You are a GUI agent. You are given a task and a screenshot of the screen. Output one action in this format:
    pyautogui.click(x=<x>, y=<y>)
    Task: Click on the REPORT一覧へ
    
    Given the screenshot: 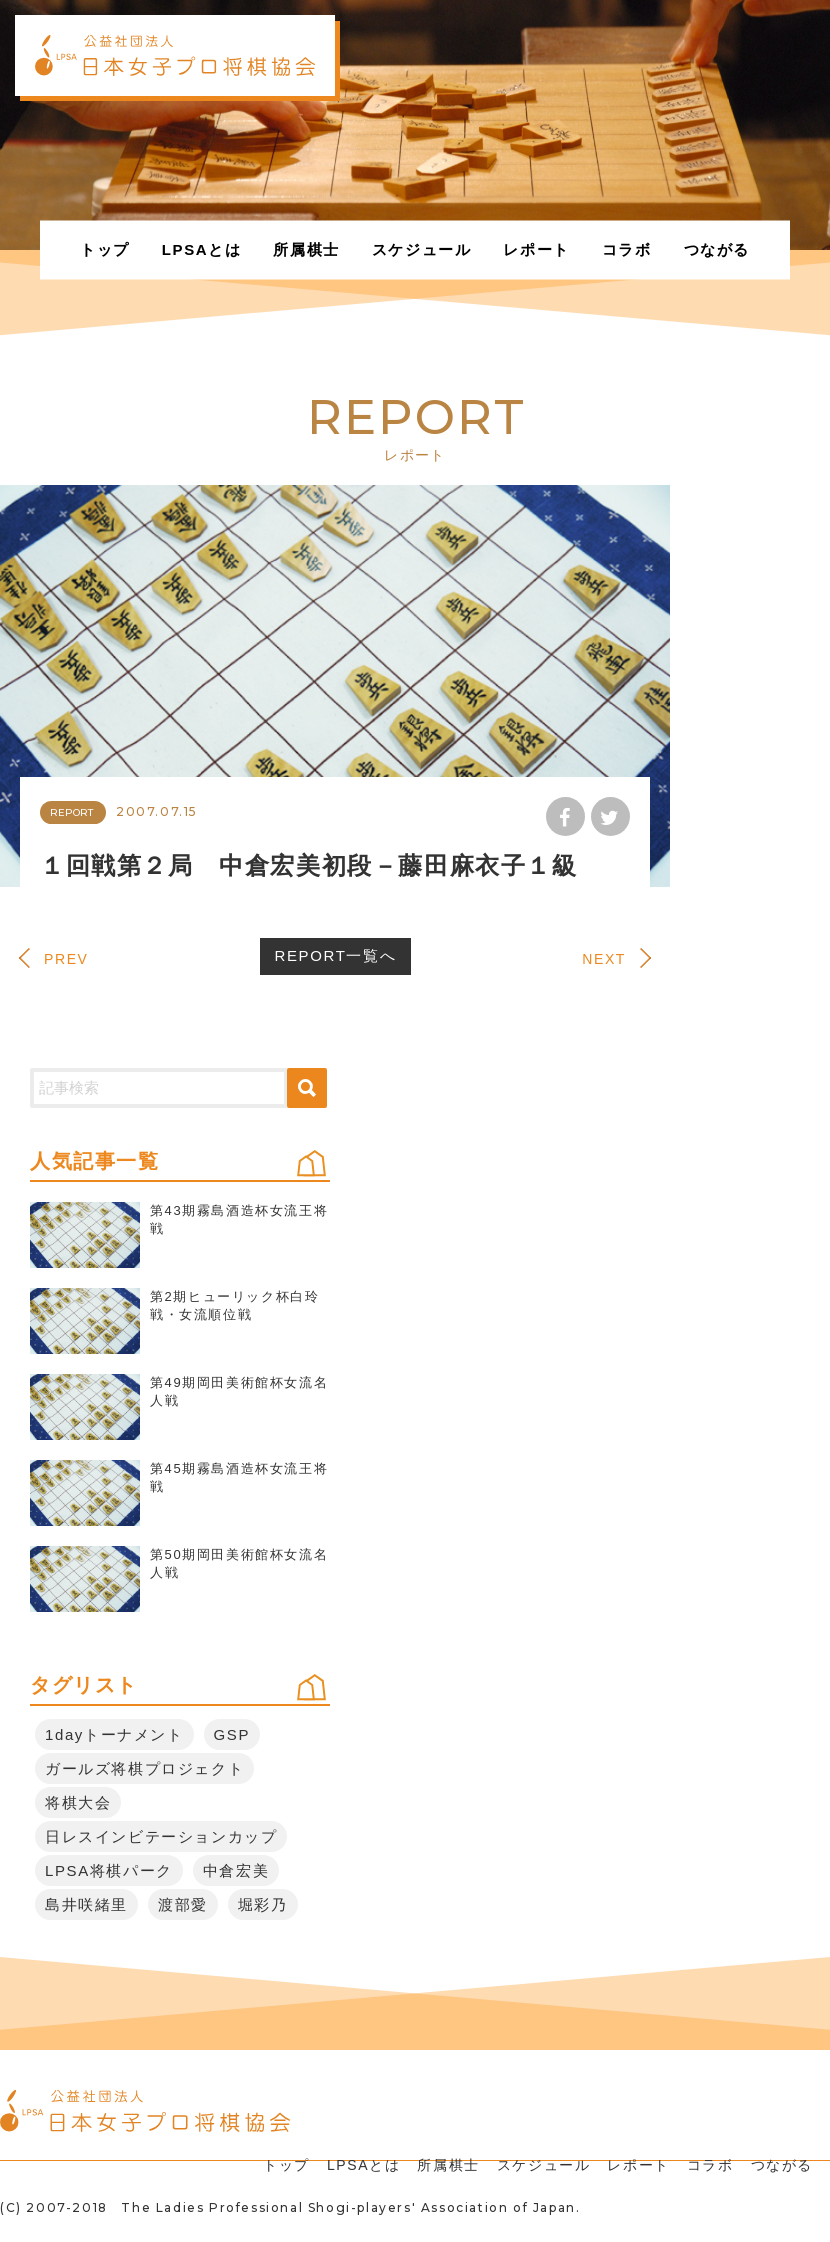 What is the action you would take?
    pyautogui.click(x=336, y=955)
    